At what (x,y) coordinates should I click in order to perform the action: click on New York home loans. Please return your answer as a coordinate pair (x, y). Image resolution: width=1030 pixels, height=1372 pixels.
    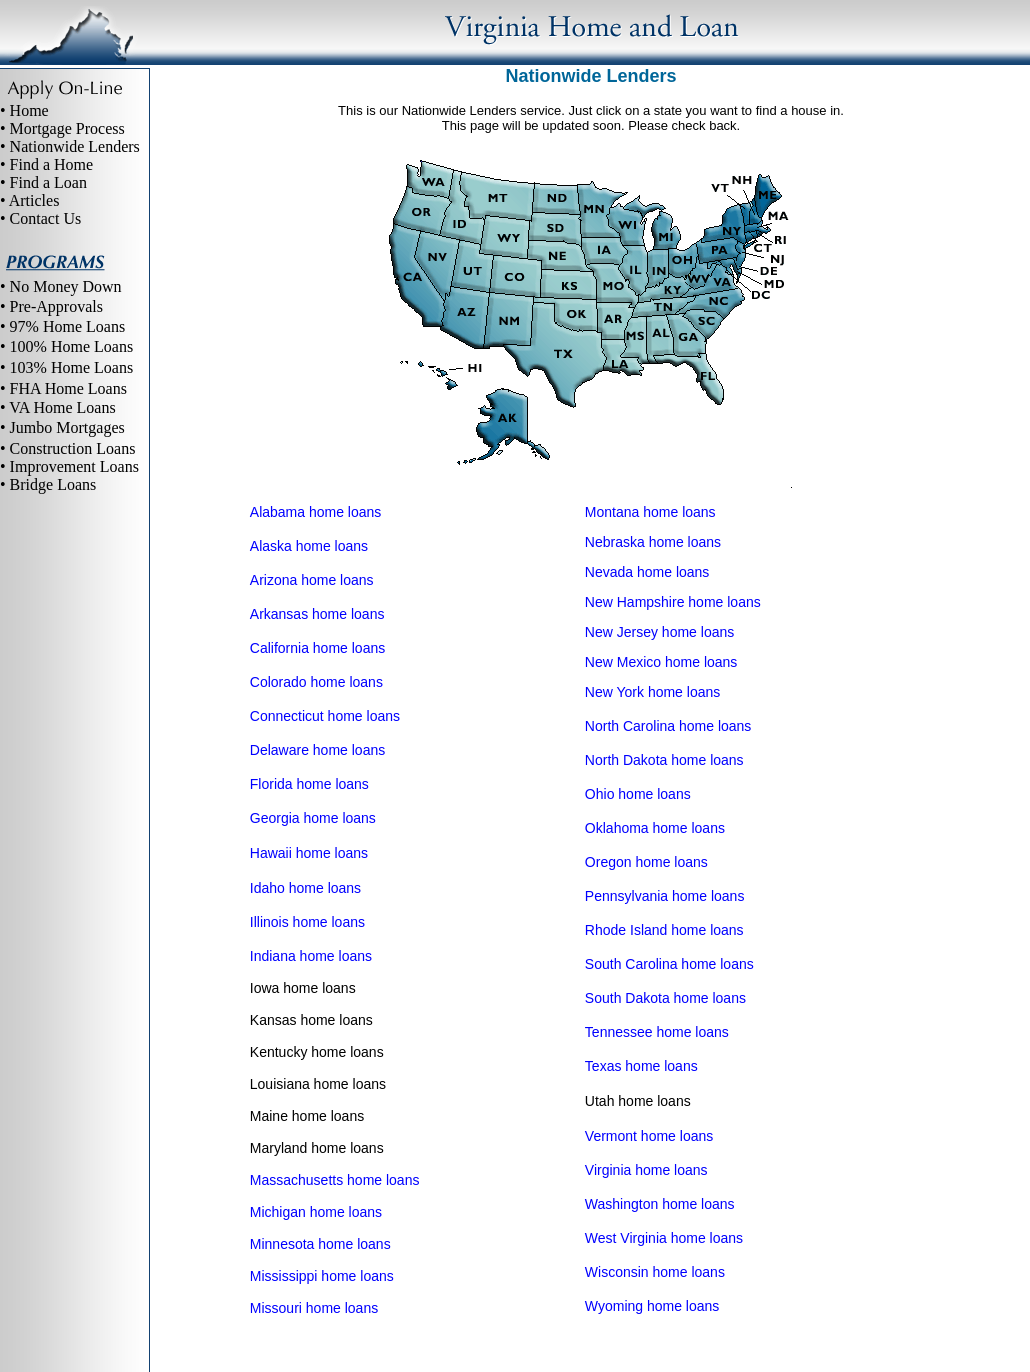
    Looking at the image, I should click on (652, 692).